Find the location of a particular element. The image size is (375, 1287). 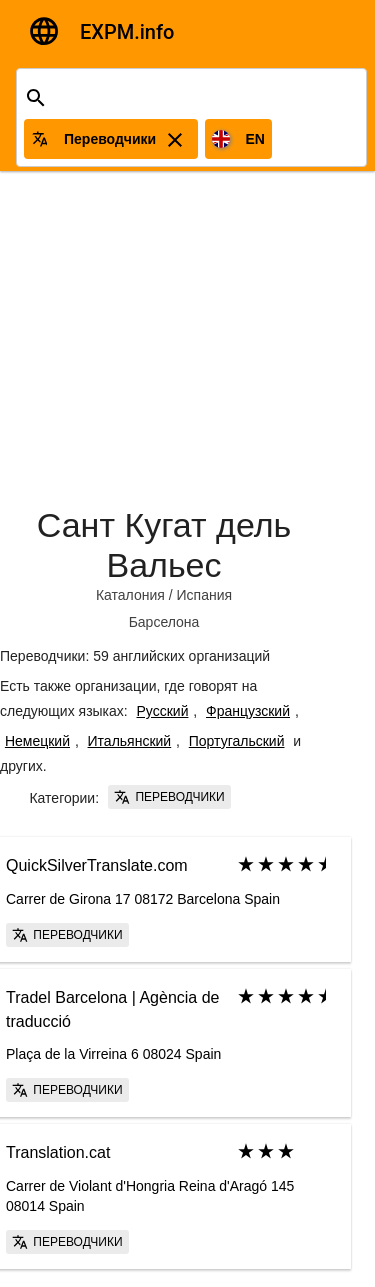

Переводчики is located at coordinates (169, 797).